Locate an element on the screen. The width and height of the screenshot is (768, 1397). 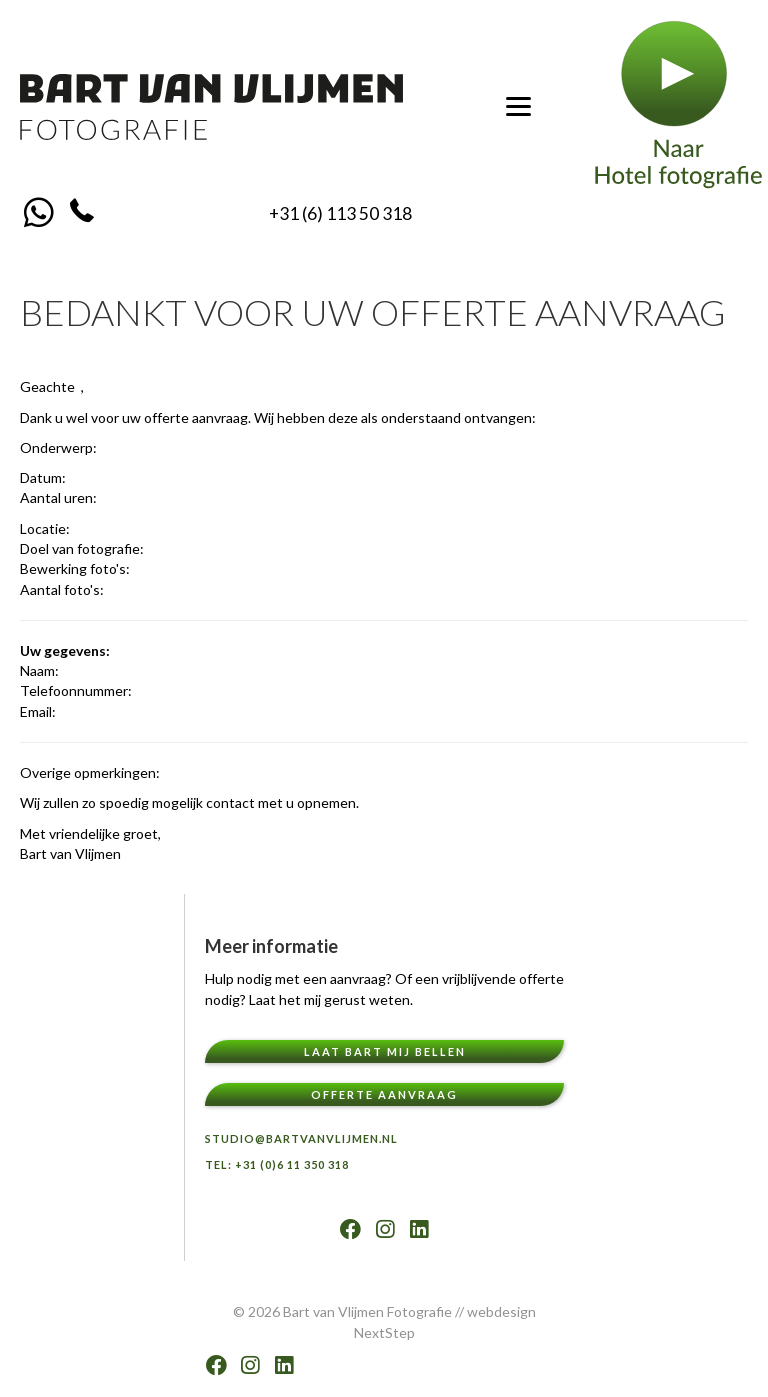
NextStep is located at coordinates (384, 1332).